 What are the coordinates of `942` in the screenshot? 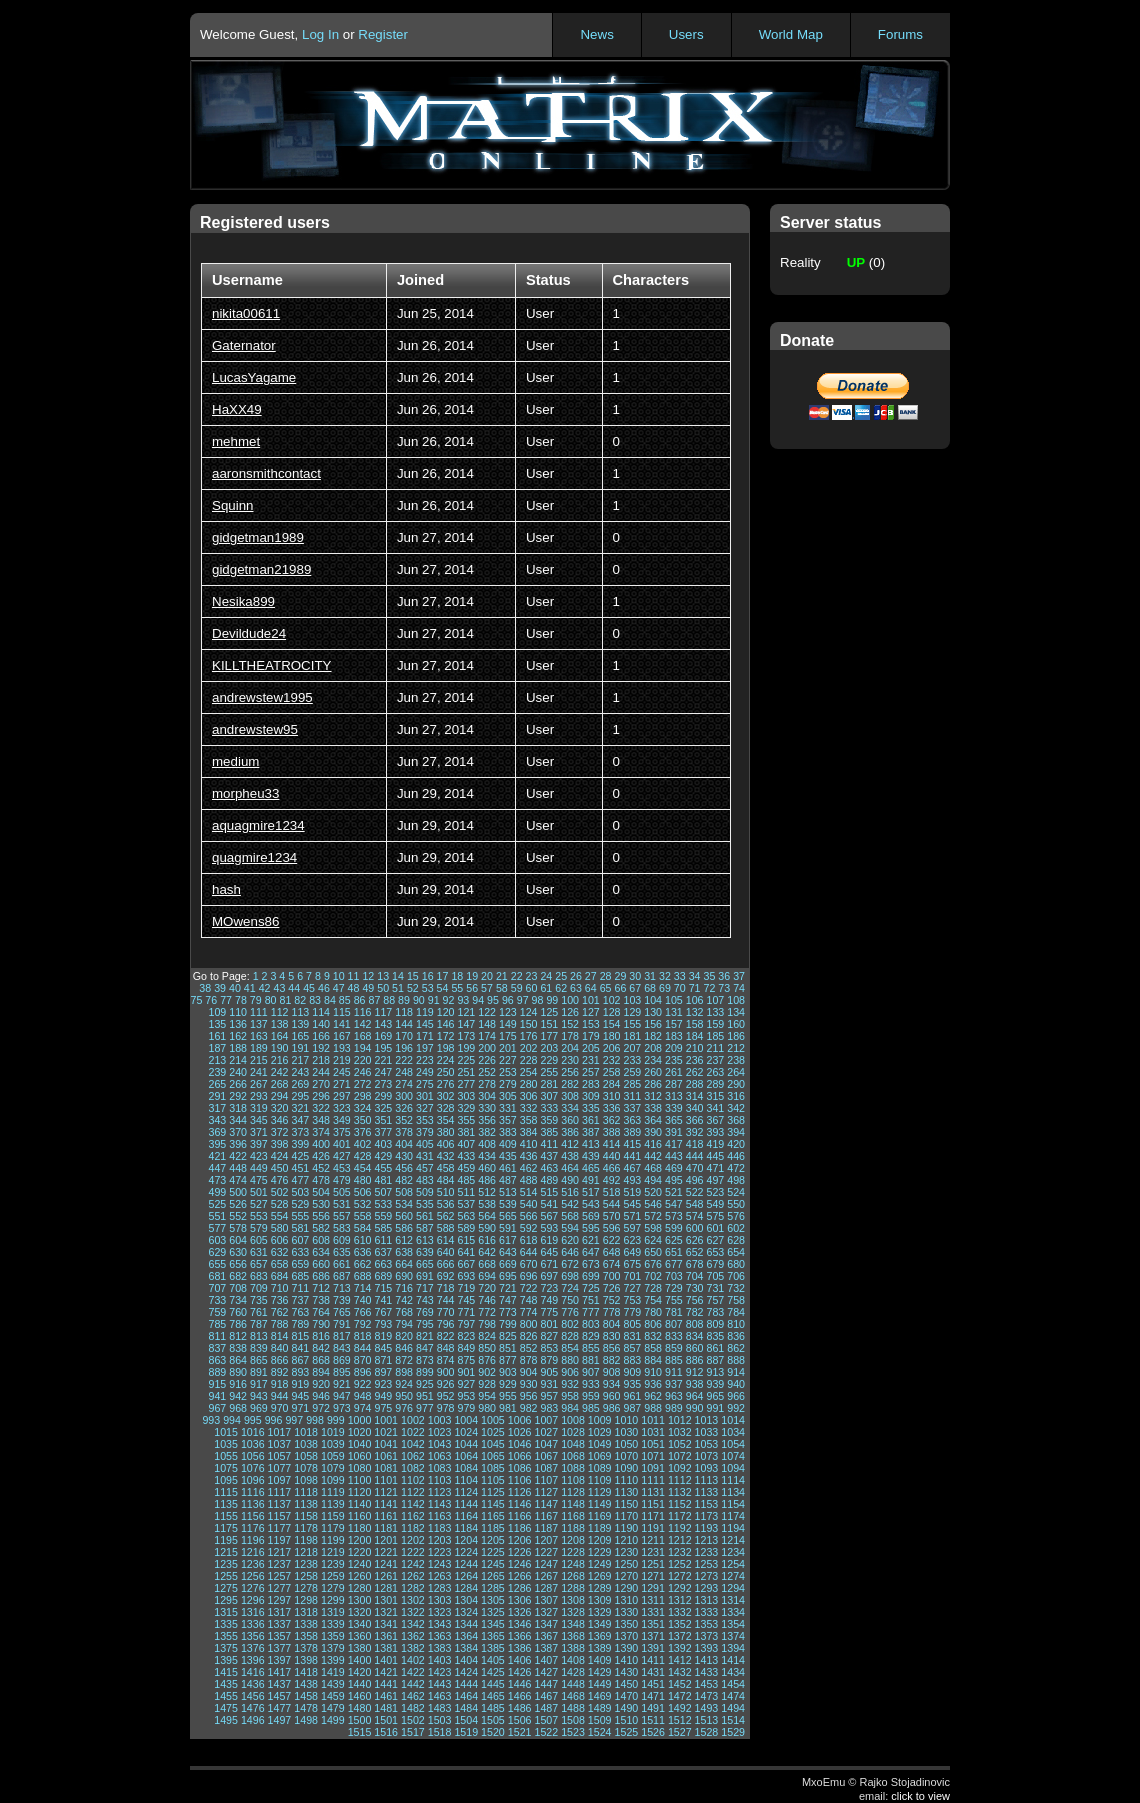 It's located at (238, 1396).